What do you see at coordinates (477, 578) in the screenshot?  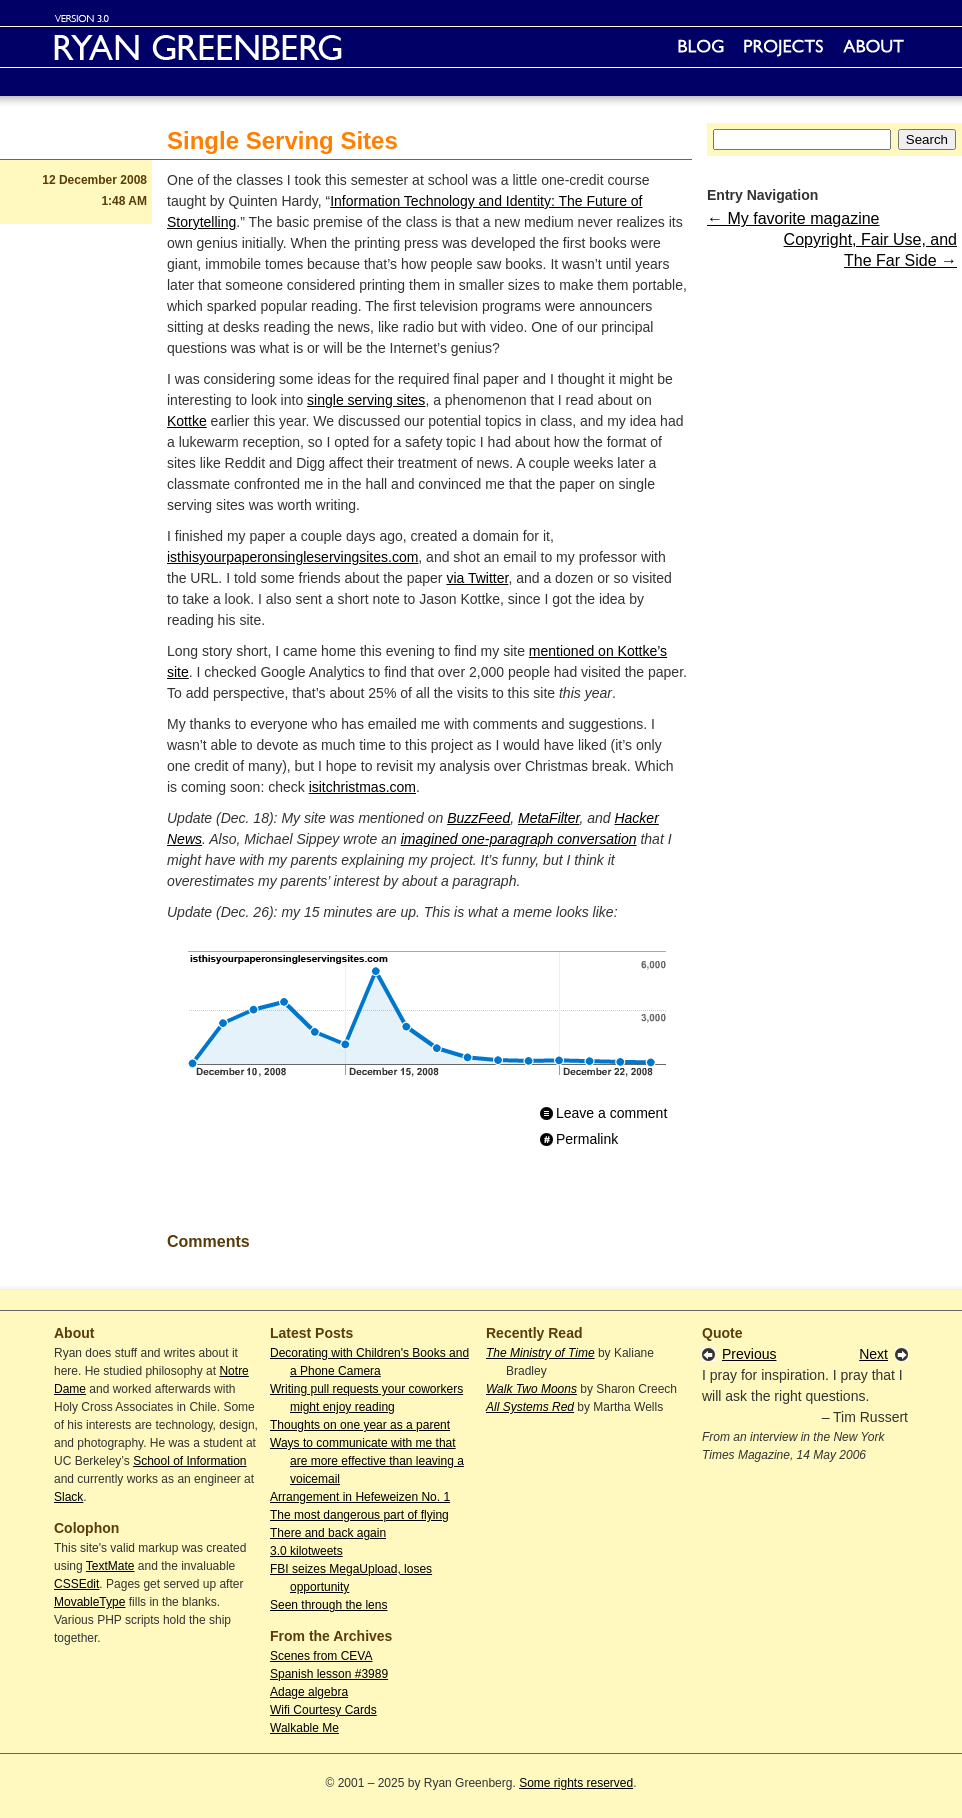 I see `via Twitter` at bounding box center [477, 578].